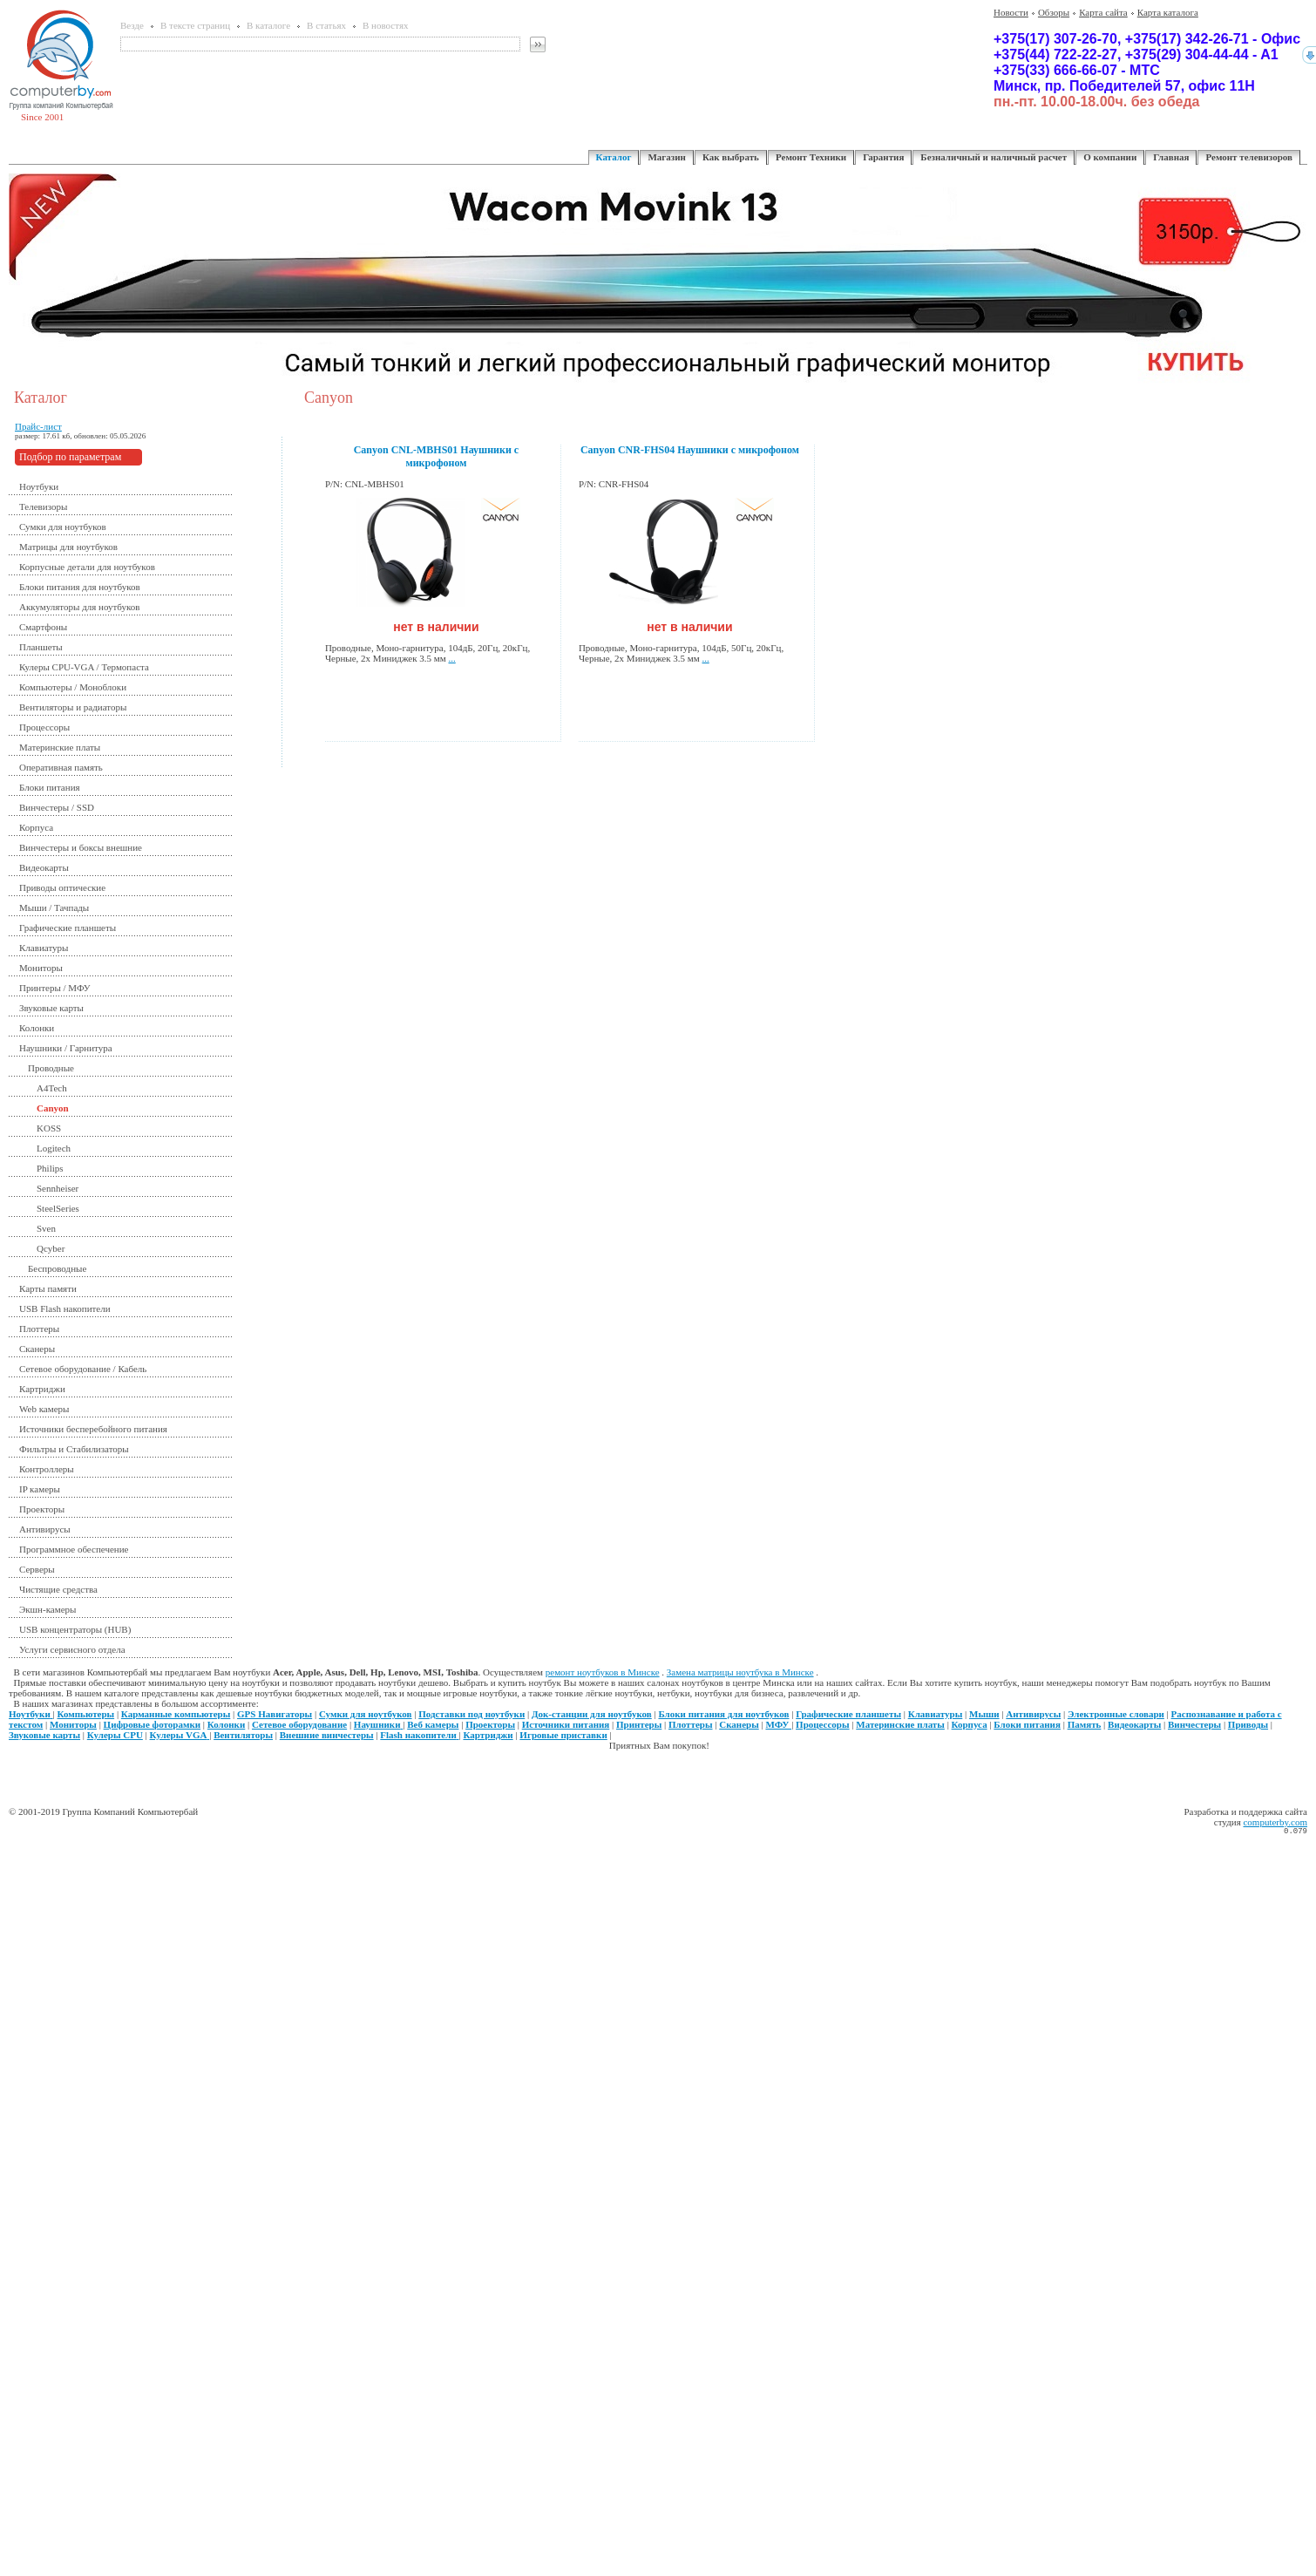 The image size is (1316, 2576). I want to click on Графические планшеты, so click(67, 927).